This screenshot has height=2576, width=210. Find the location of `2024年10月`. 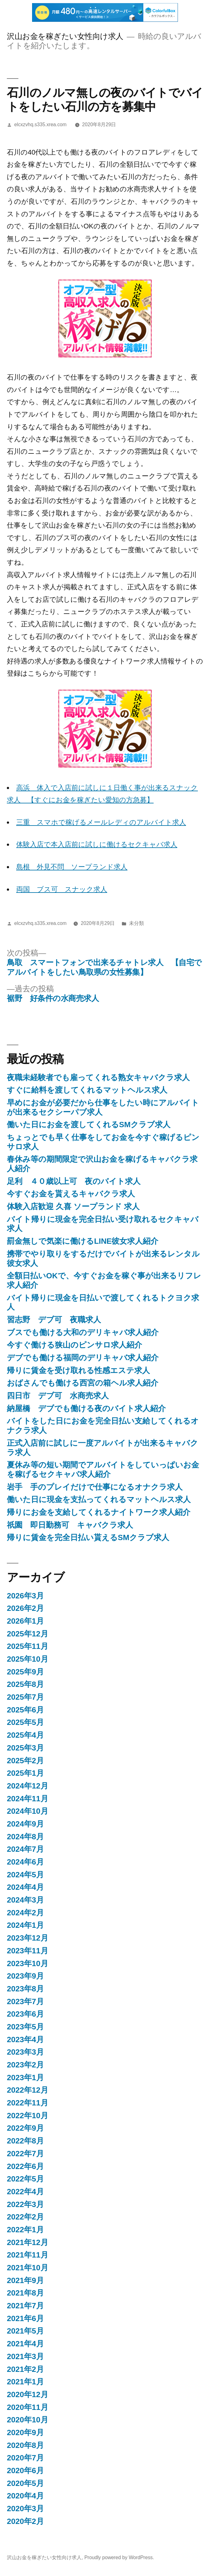

2024年10月 is located at coordinates (27, 1811).